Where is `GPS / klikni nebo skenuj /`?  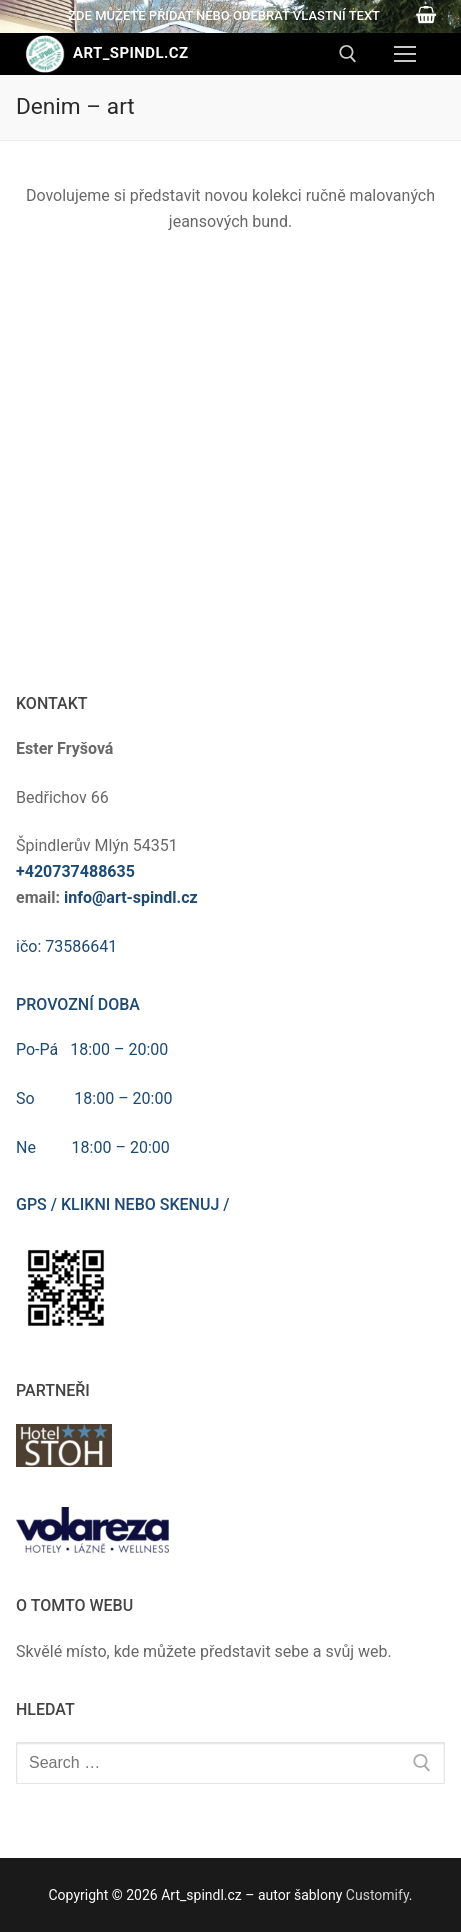 GPS / klikni nebo skenuj / is located at coordinates (123, 1204).